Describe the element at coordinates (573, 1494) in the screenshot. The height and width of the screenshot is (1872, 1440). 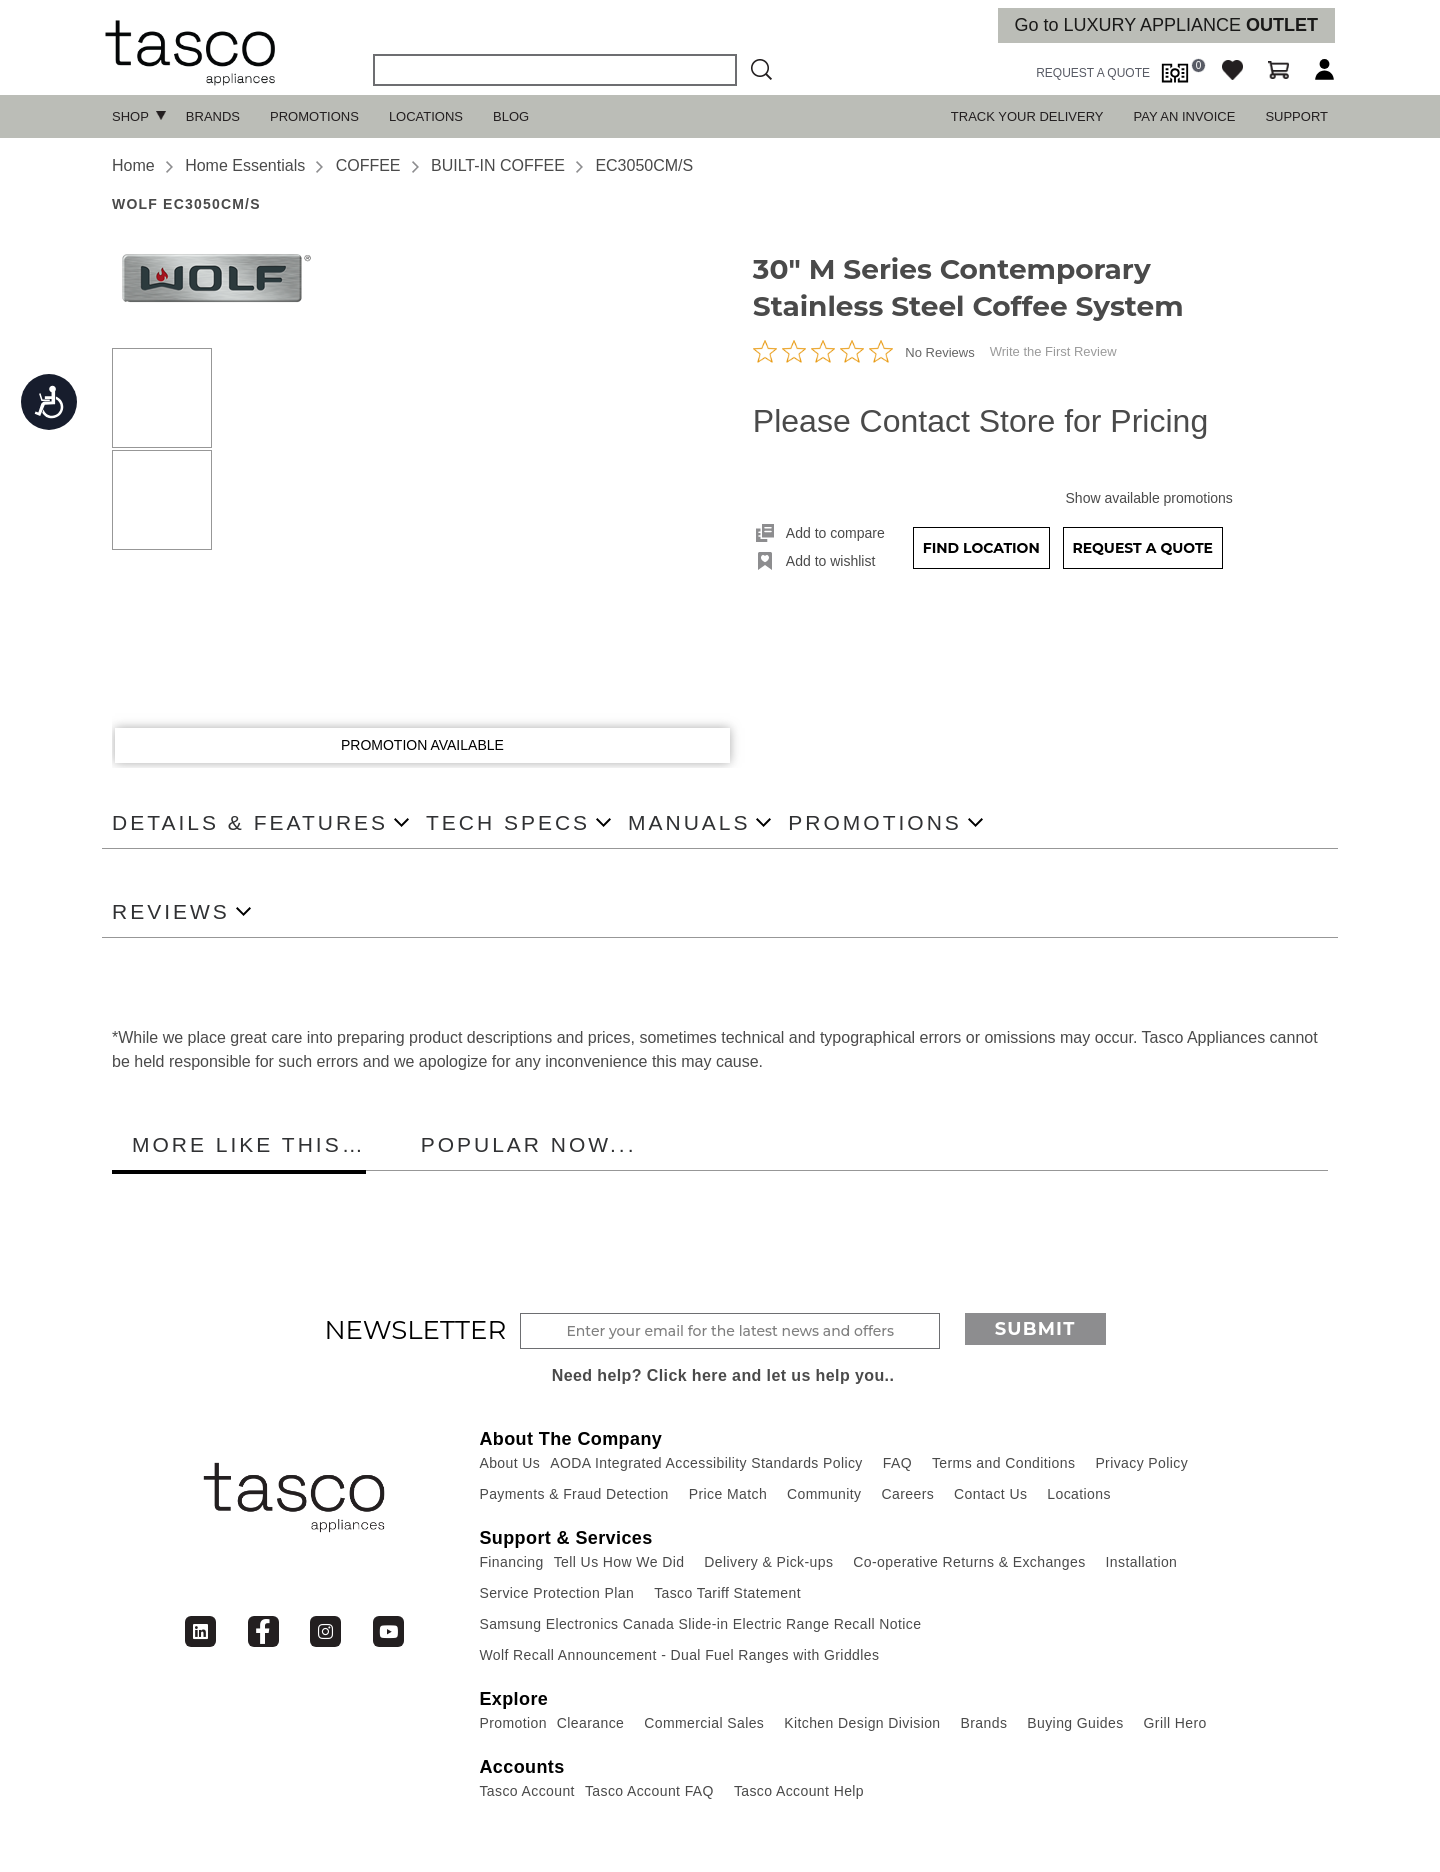
I see `Payments & Fraud Detection` at that location.